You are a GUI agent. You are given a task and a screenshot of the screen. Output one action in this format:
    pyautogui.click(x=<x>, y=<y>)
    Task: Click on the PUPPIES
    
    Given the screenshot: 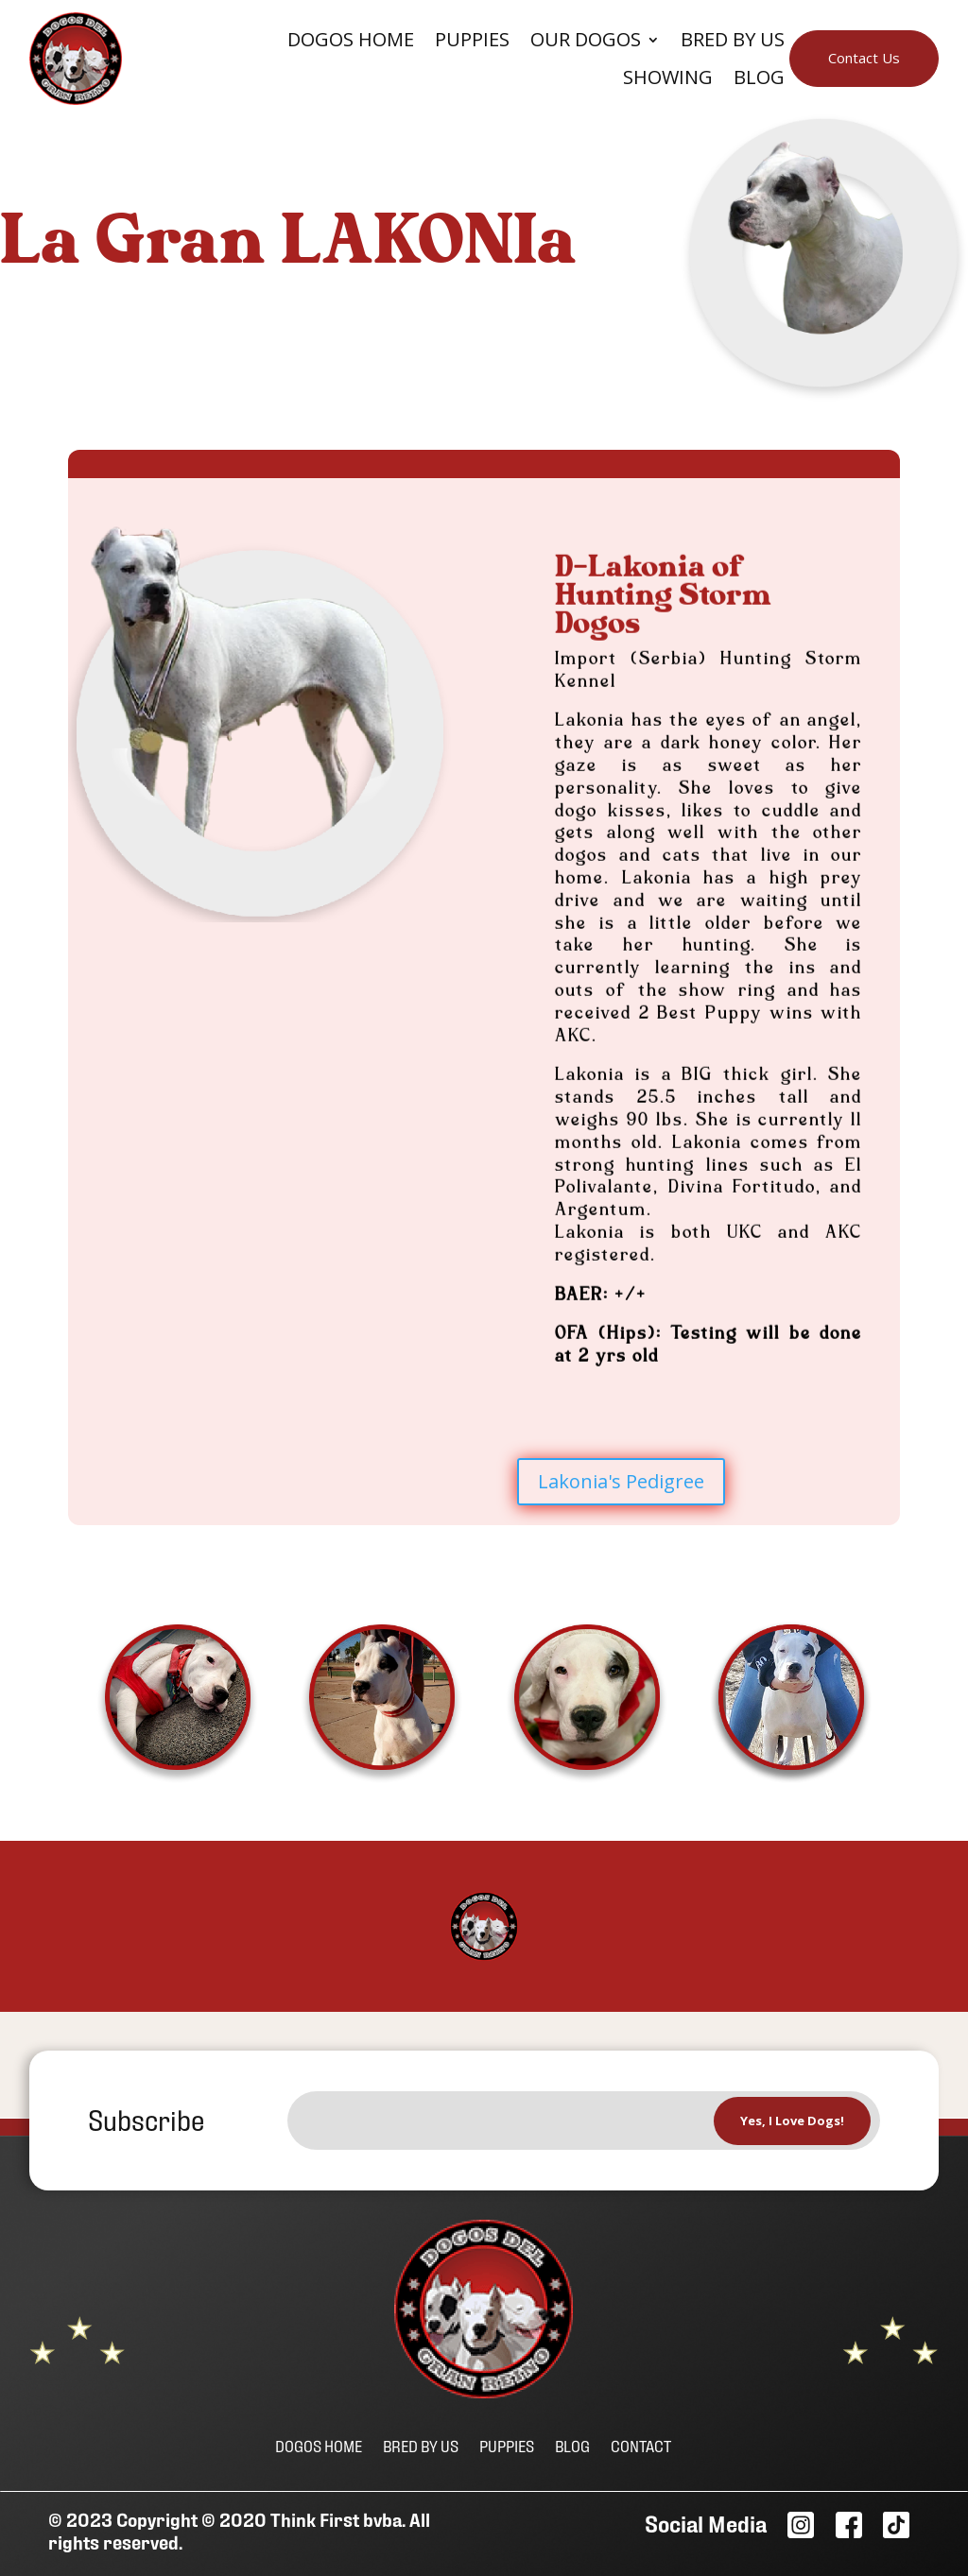 What is the action you would take?
    pyautogui.click(x=506, y=2444)
    